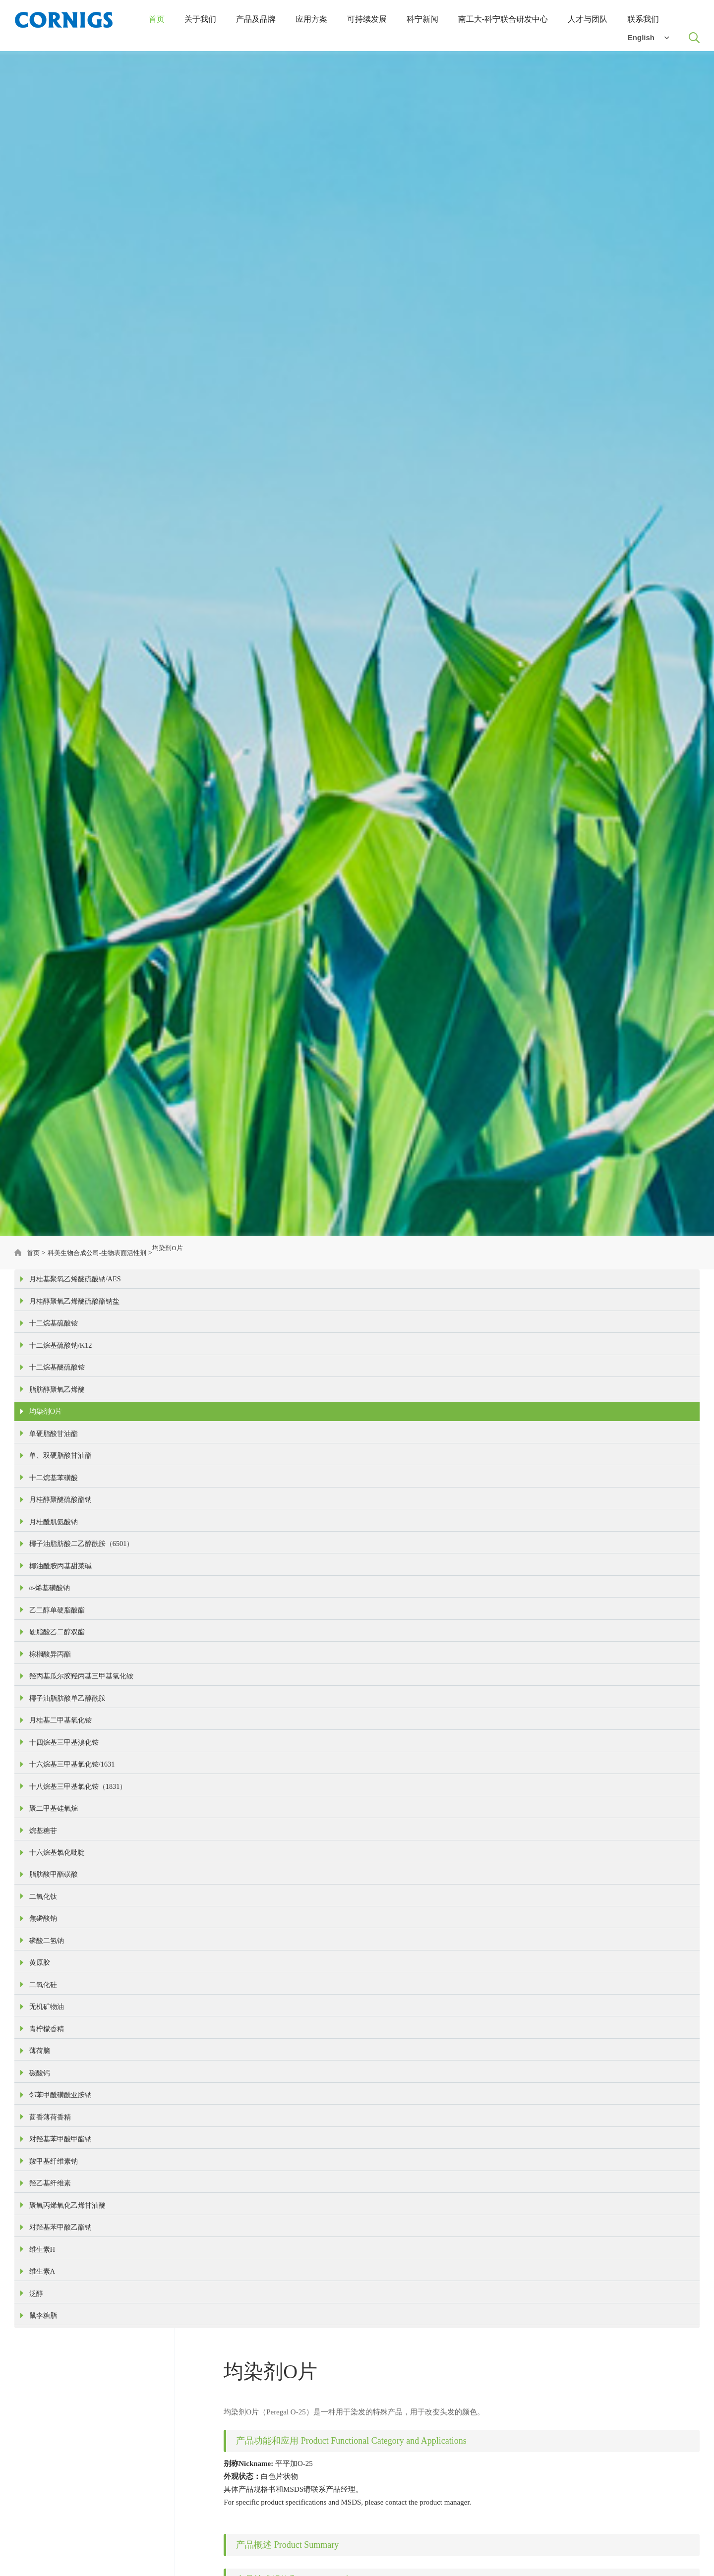  Describe the element at coordinates (40, 2188) in the screenshot. I see `薄荷脑` at that location.